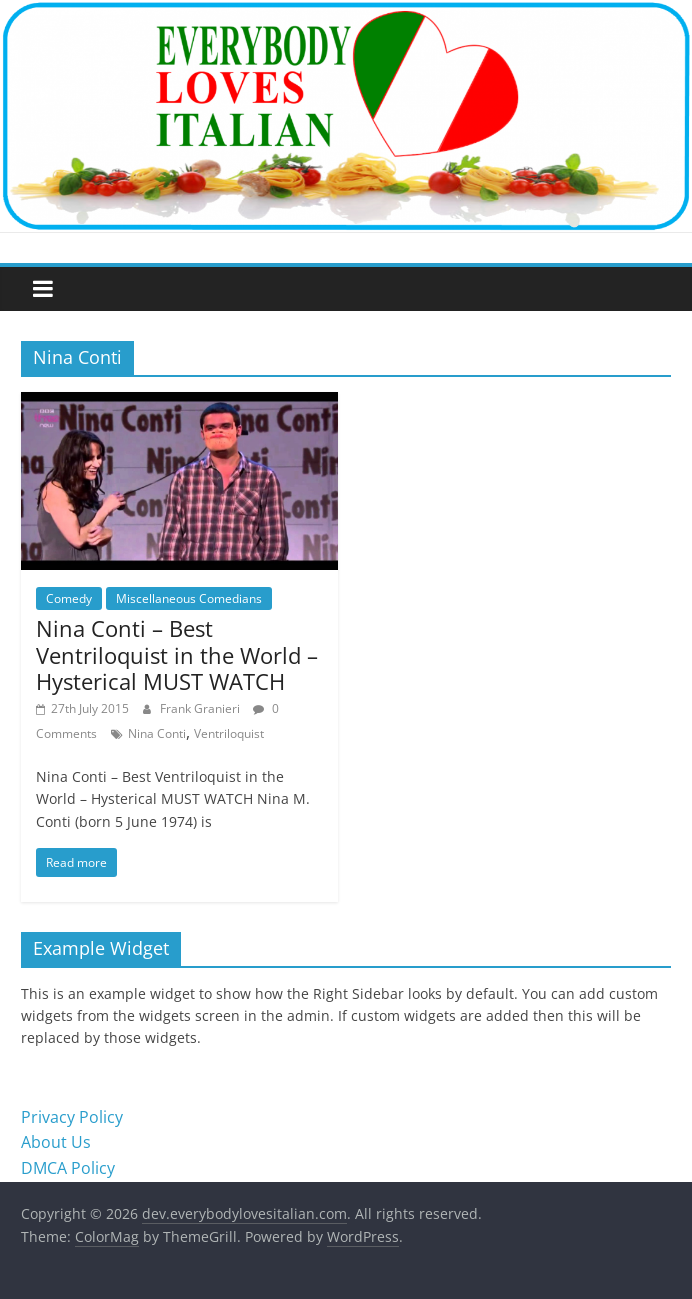 Image resolution: width=692 pixels, height=1299 pixels. Describe the element at coordinates (72, 1117) in the screenshot. I see `Privacy Policy` at that location.